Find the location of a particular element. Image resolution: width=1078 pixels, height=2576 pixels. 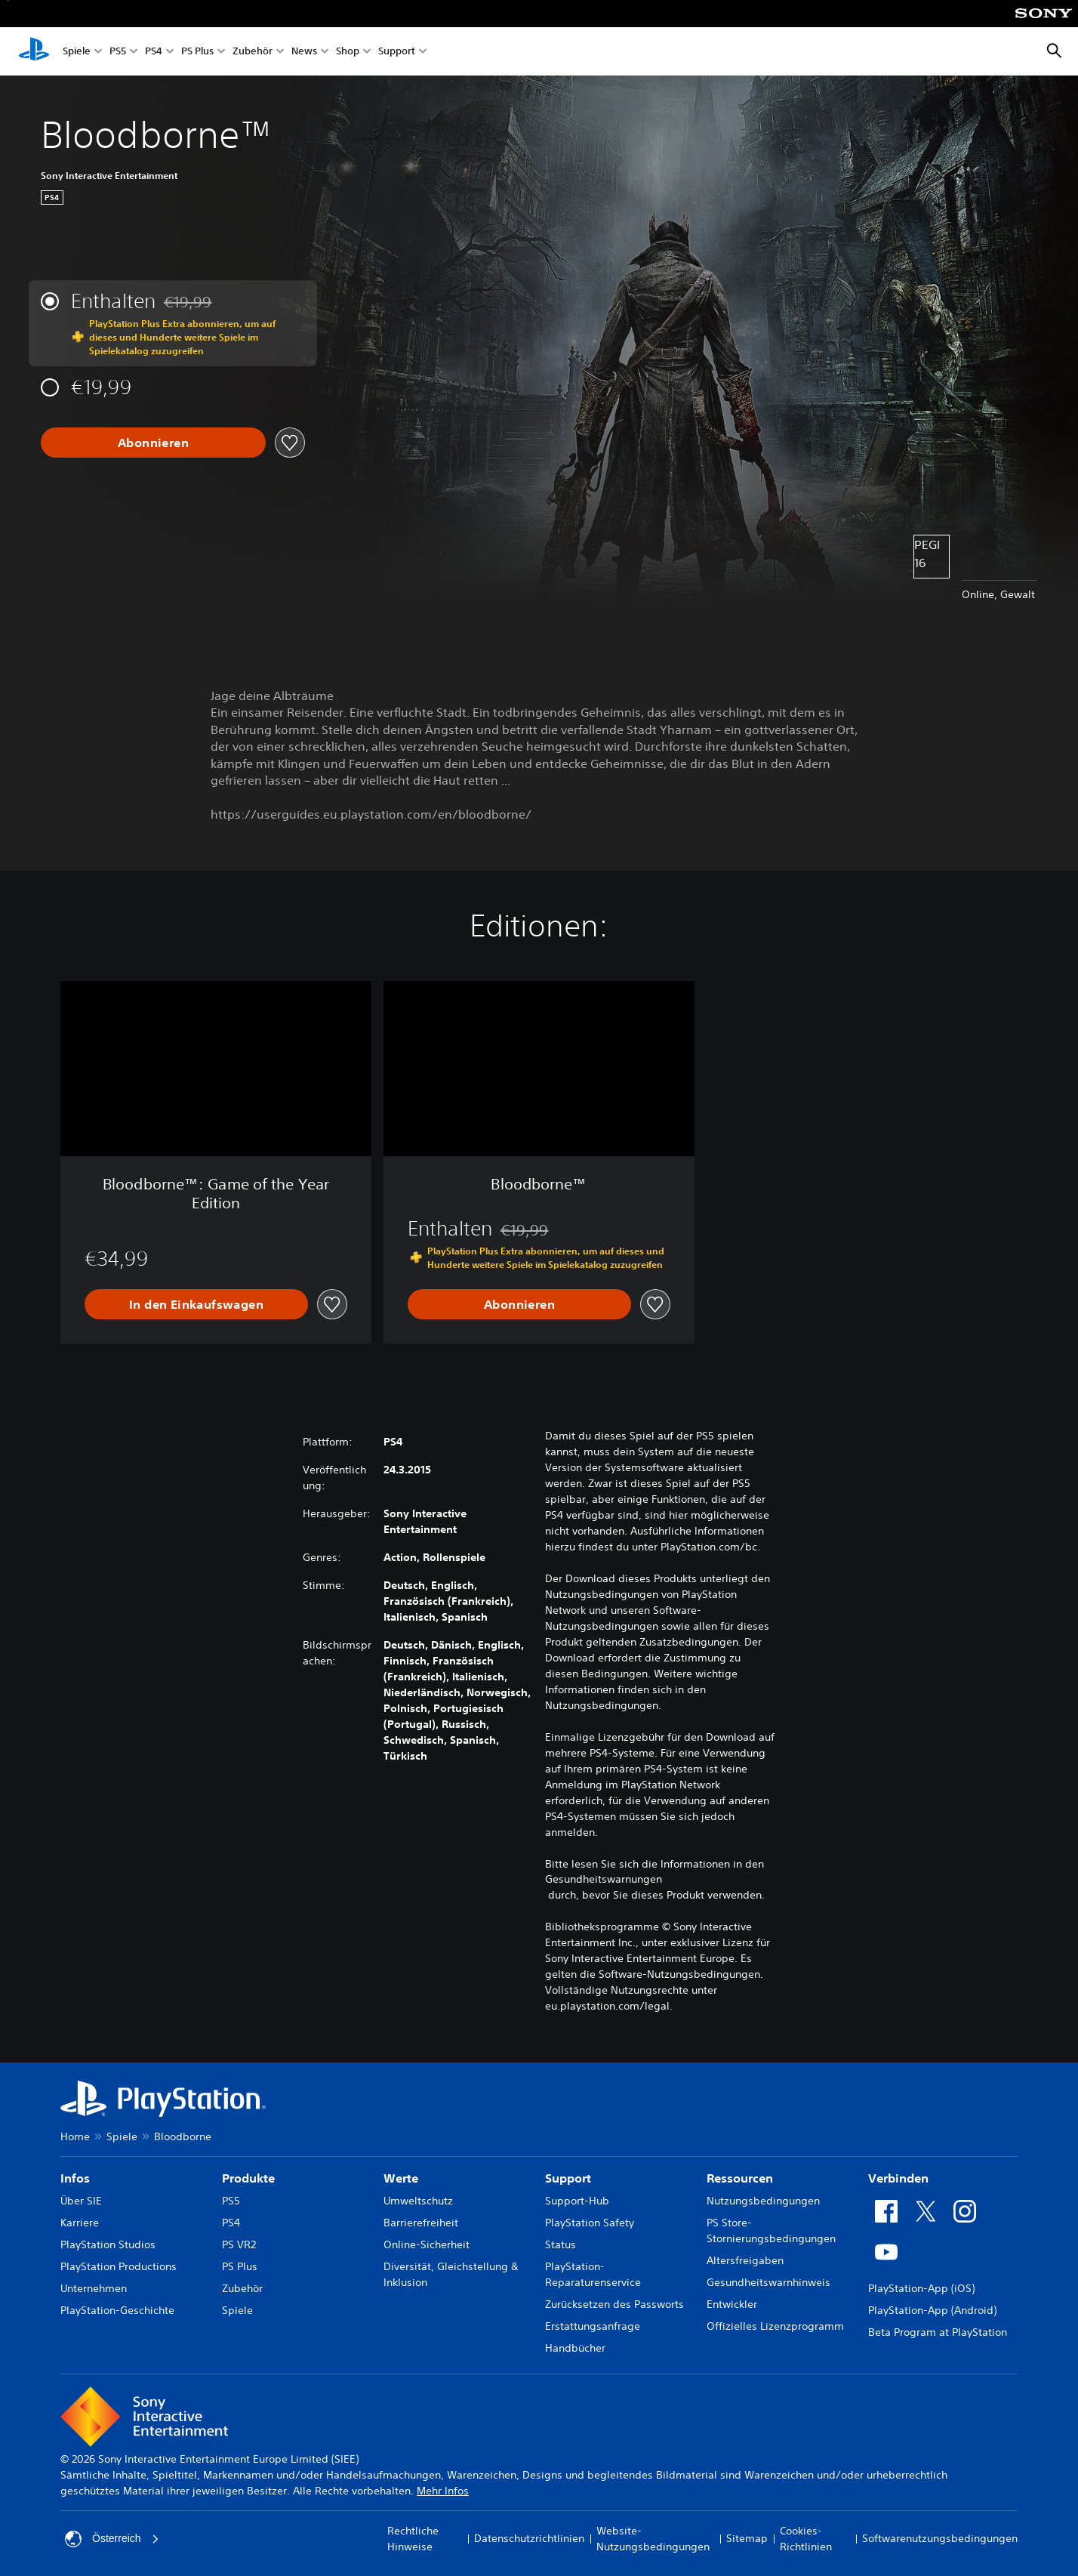

Offizielles Lizenzprogramm is located at coordinates (775, 2326).